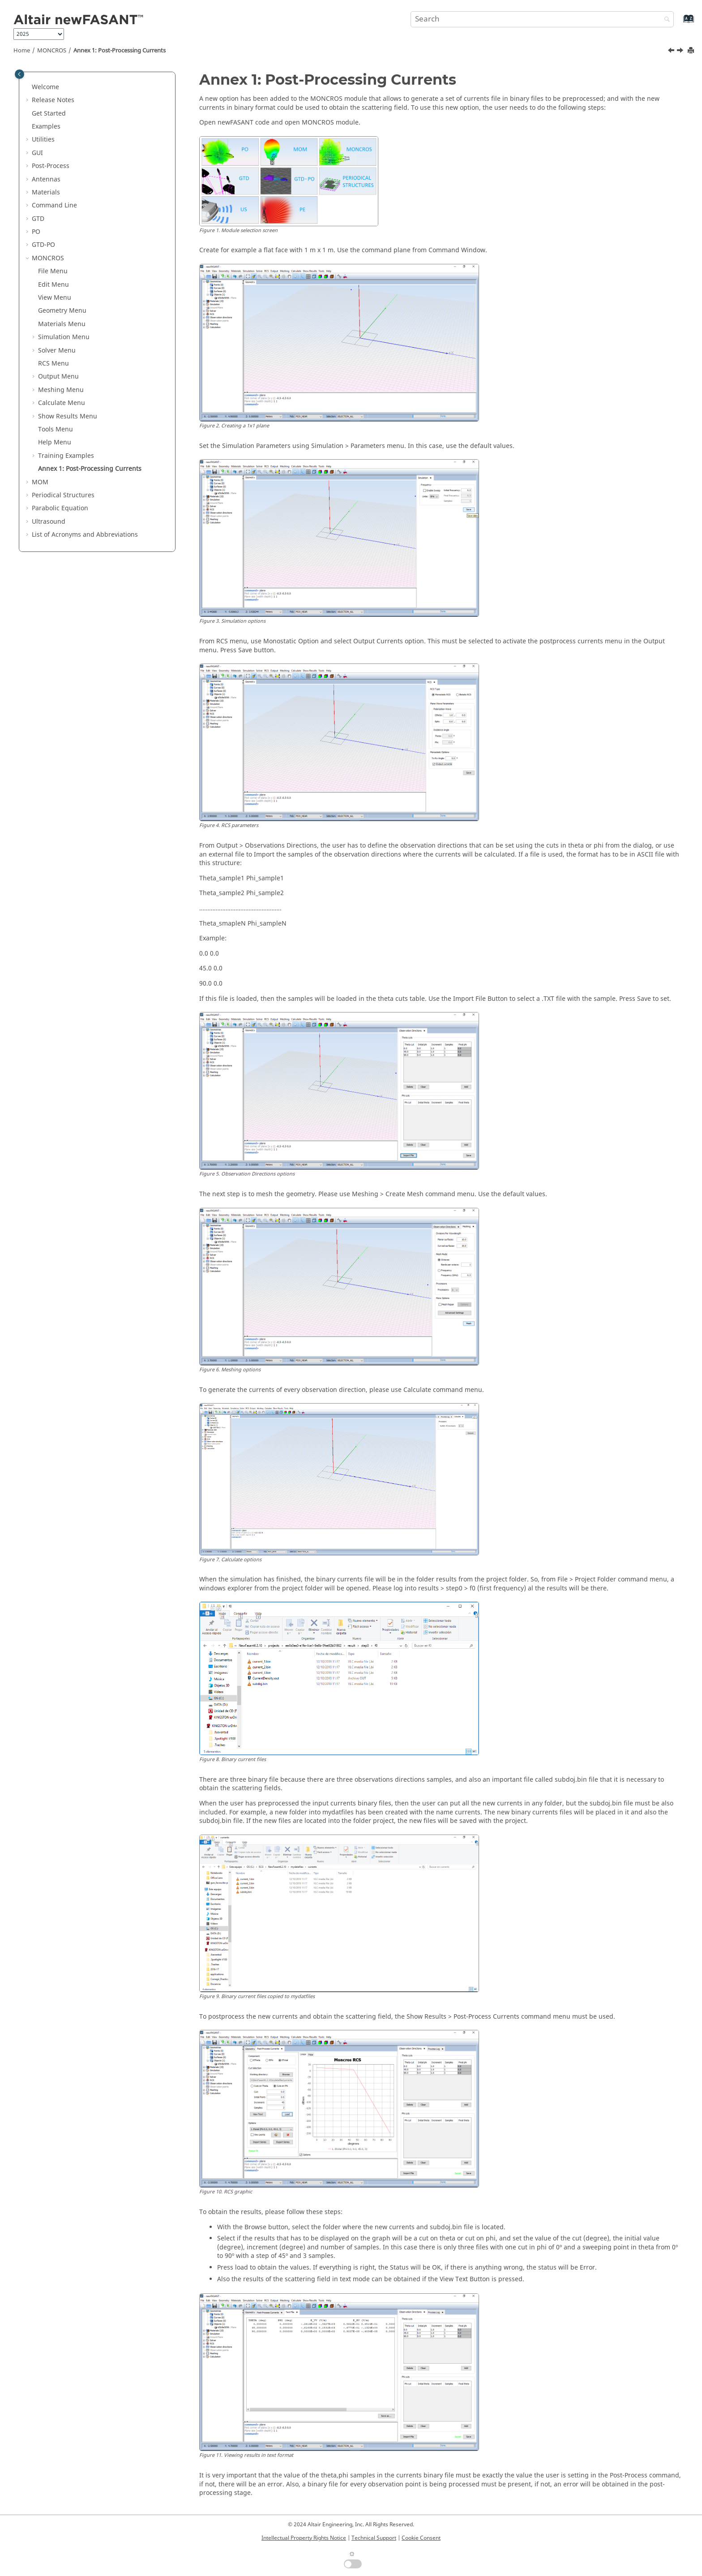 The image size is (702, 2576). I want to click on Command Line, so click(54, 205).